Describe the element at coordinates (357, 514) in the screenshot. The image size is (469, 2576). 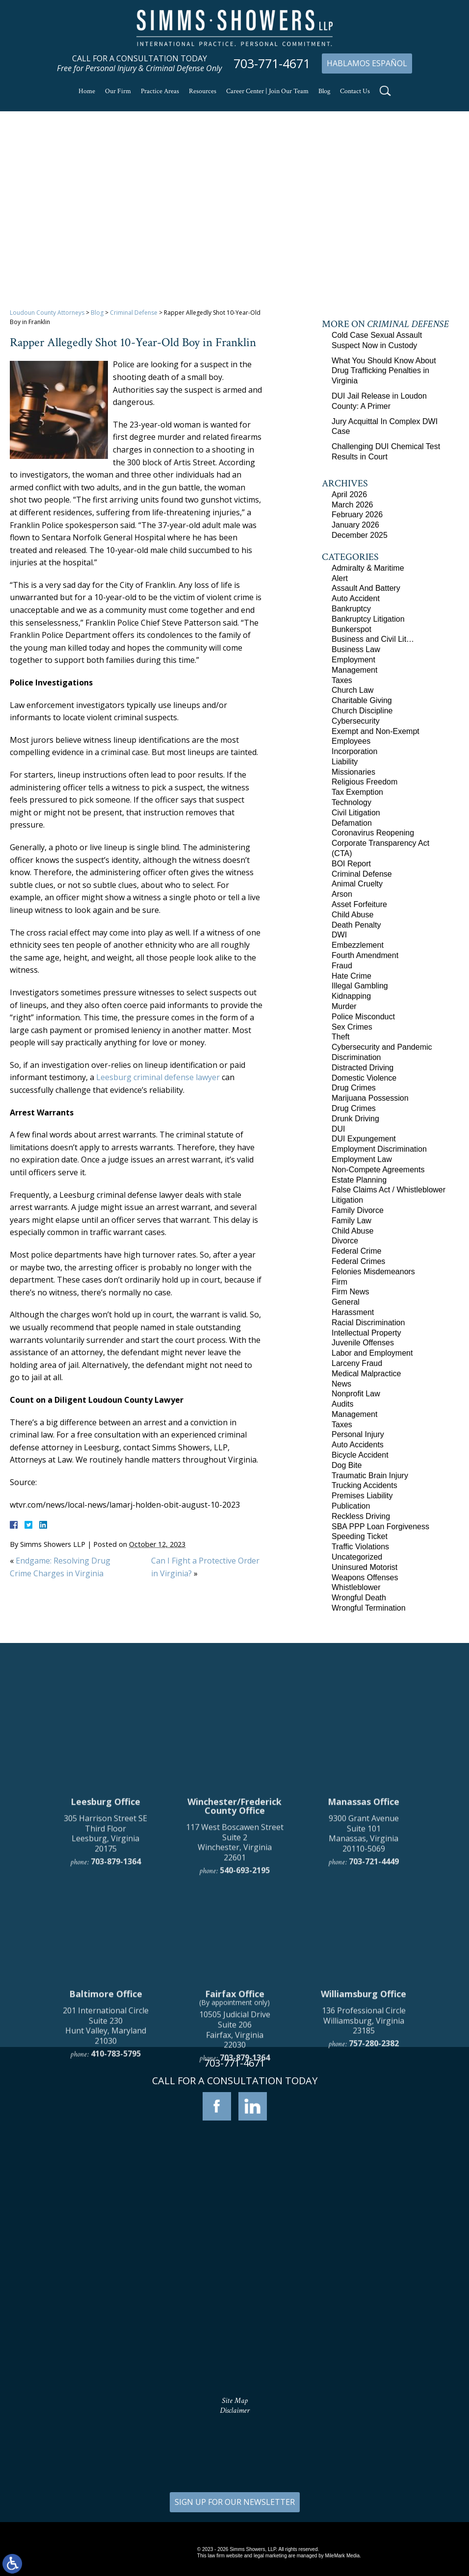
I see `February 2026` at that location.